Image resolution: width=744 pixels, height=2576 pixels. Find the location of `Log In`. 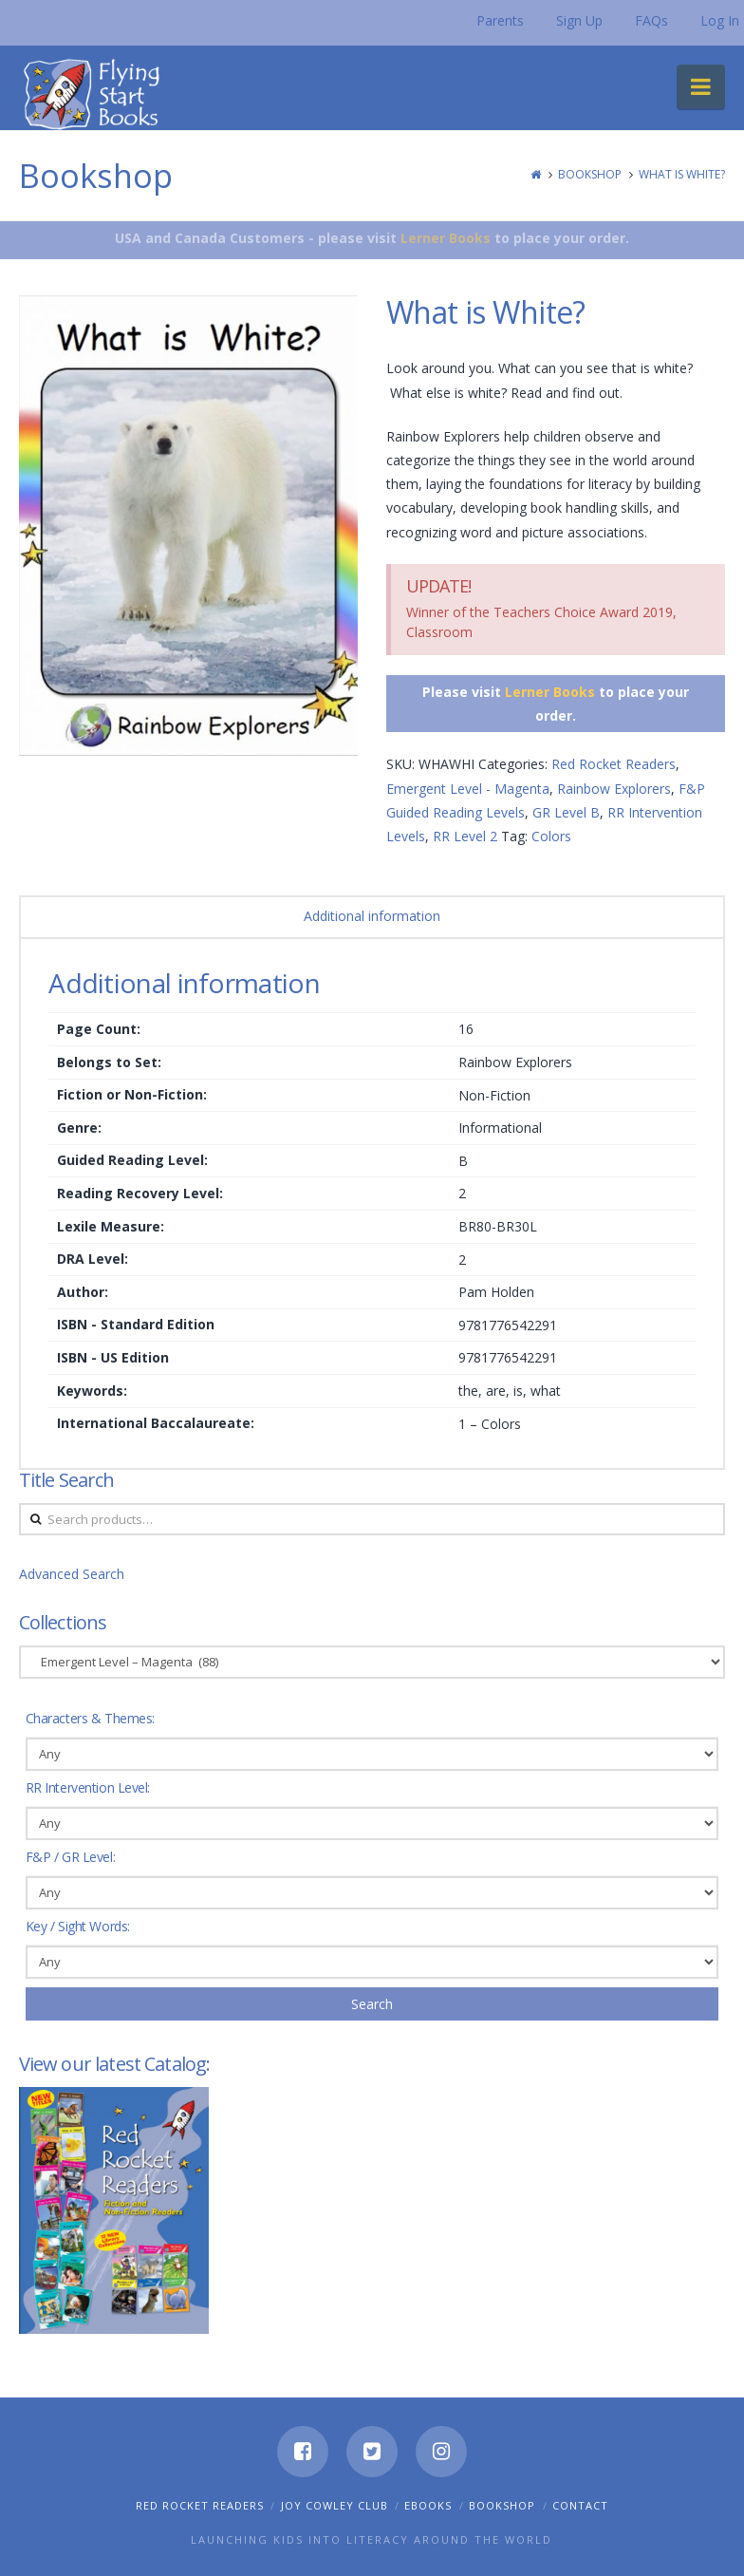

Log In is located at coordinates (719, 20).